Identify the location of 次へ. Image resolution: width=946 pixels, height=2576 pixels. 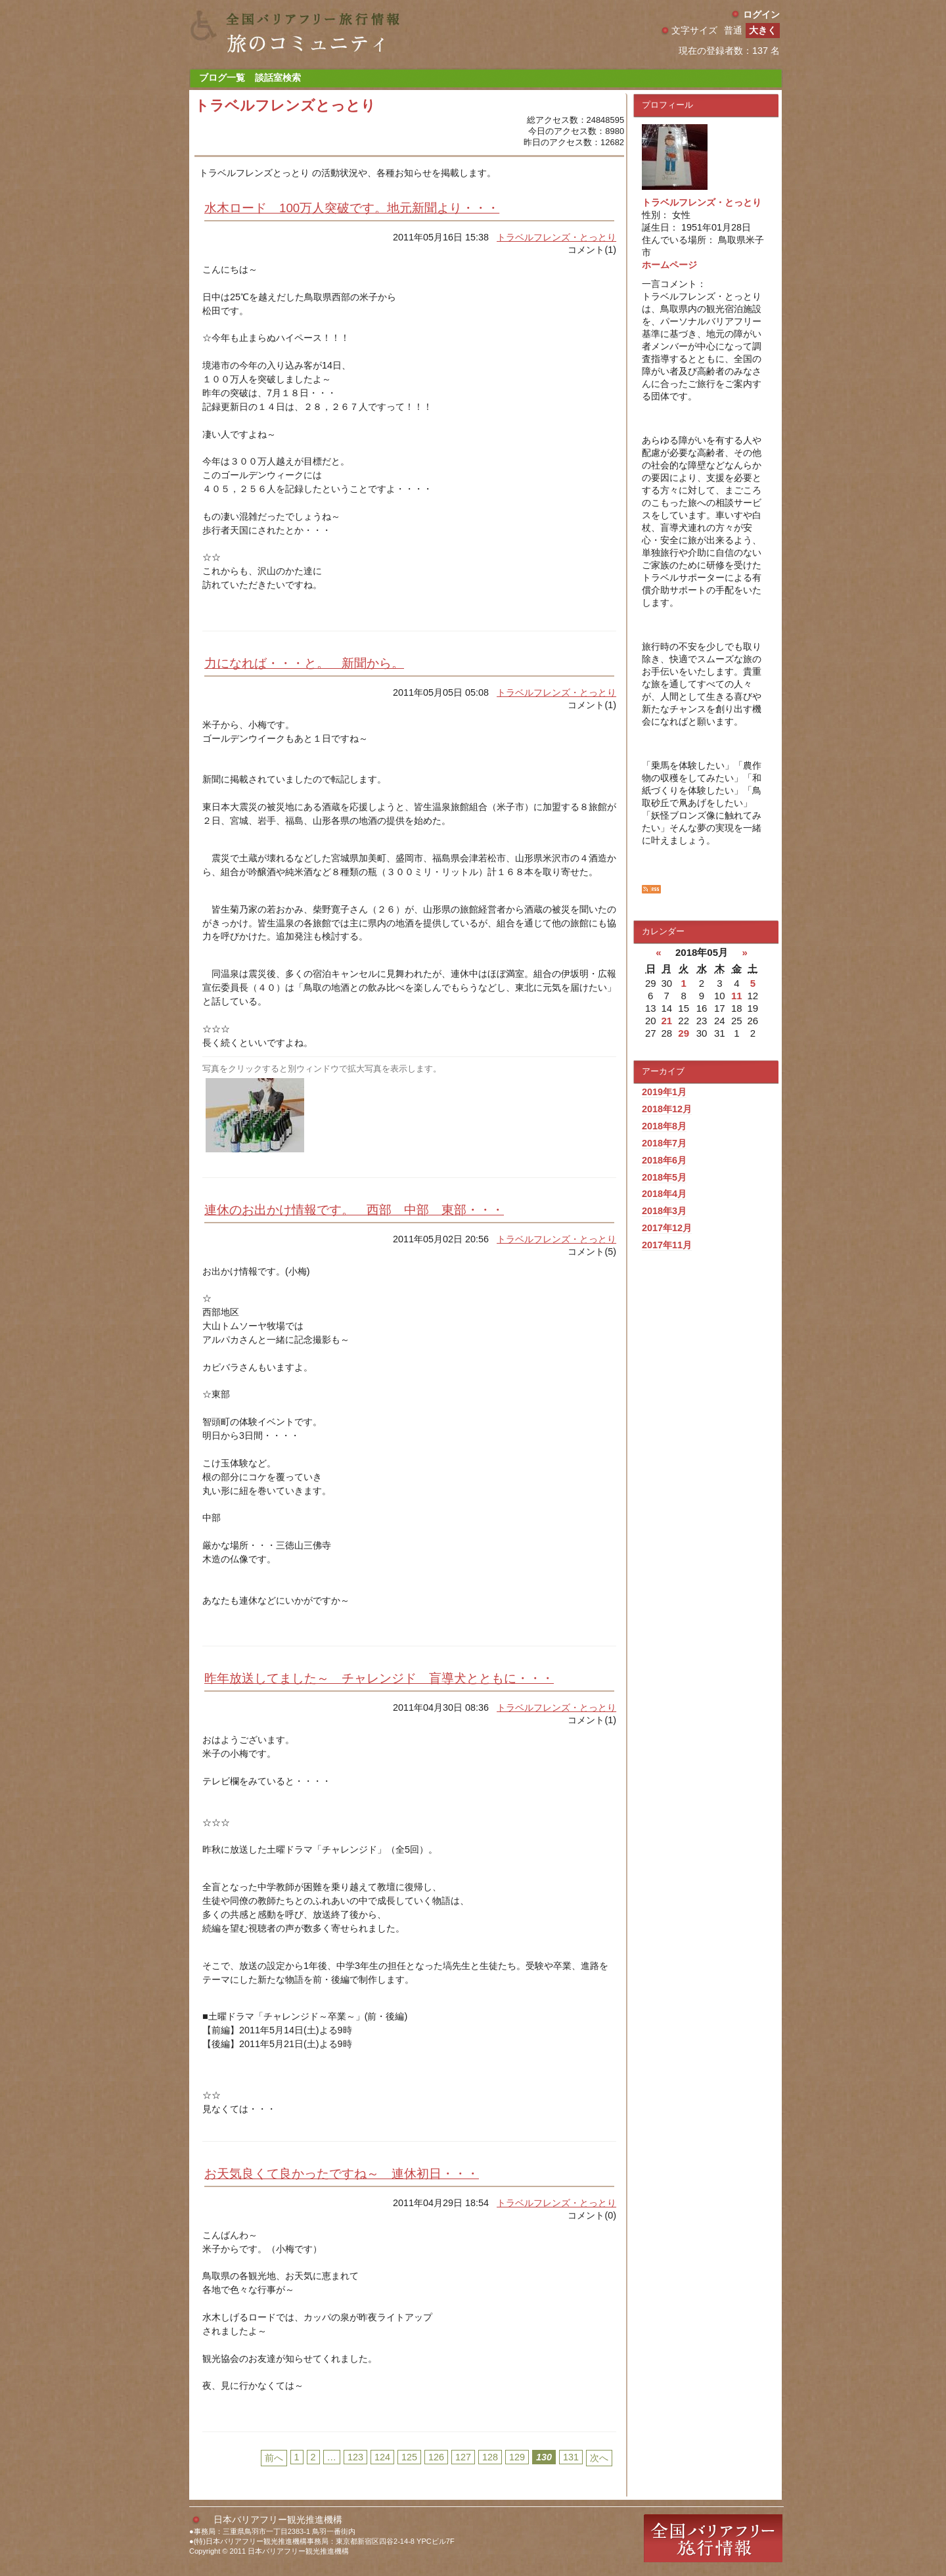
(599, 2457).